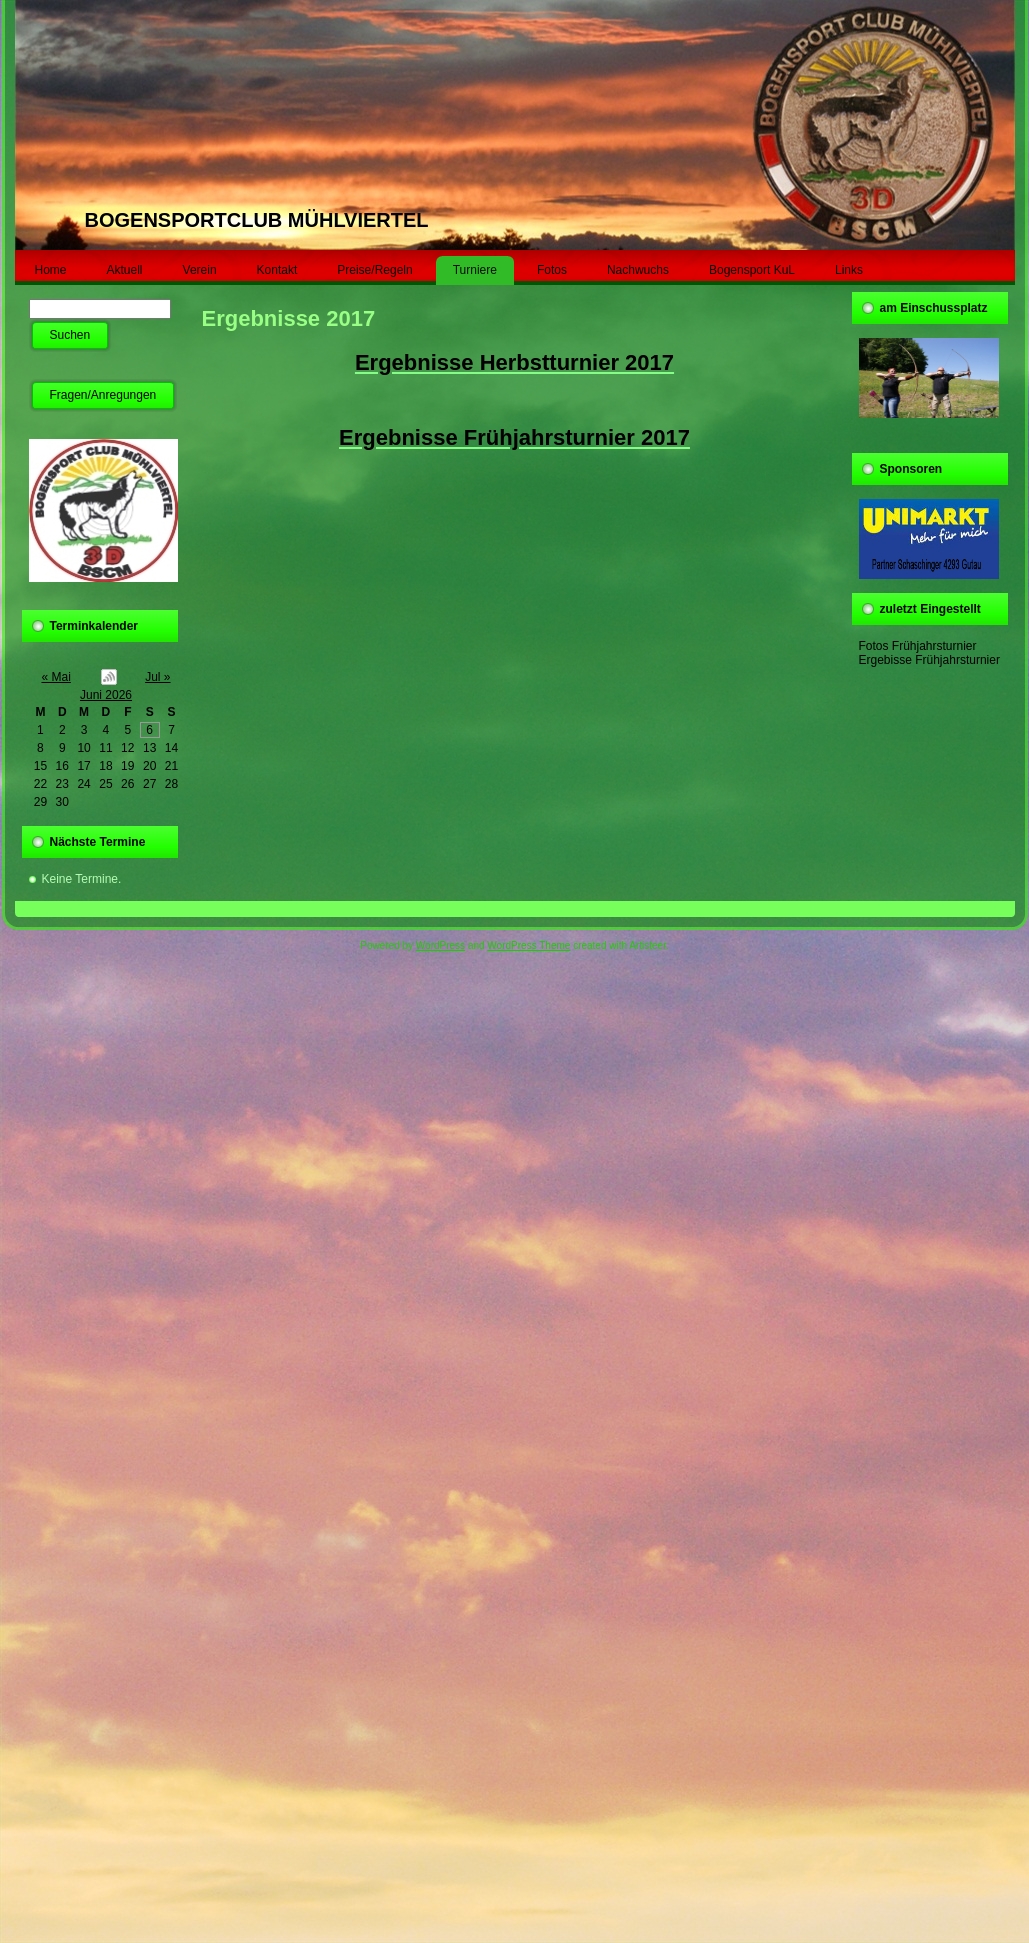 Image resolution: width=1029 pixels, height=1943 pixels. Describe the element at coordinates (103, 395) in the screenshot. I see `Fragen/Anregungen` at that location.